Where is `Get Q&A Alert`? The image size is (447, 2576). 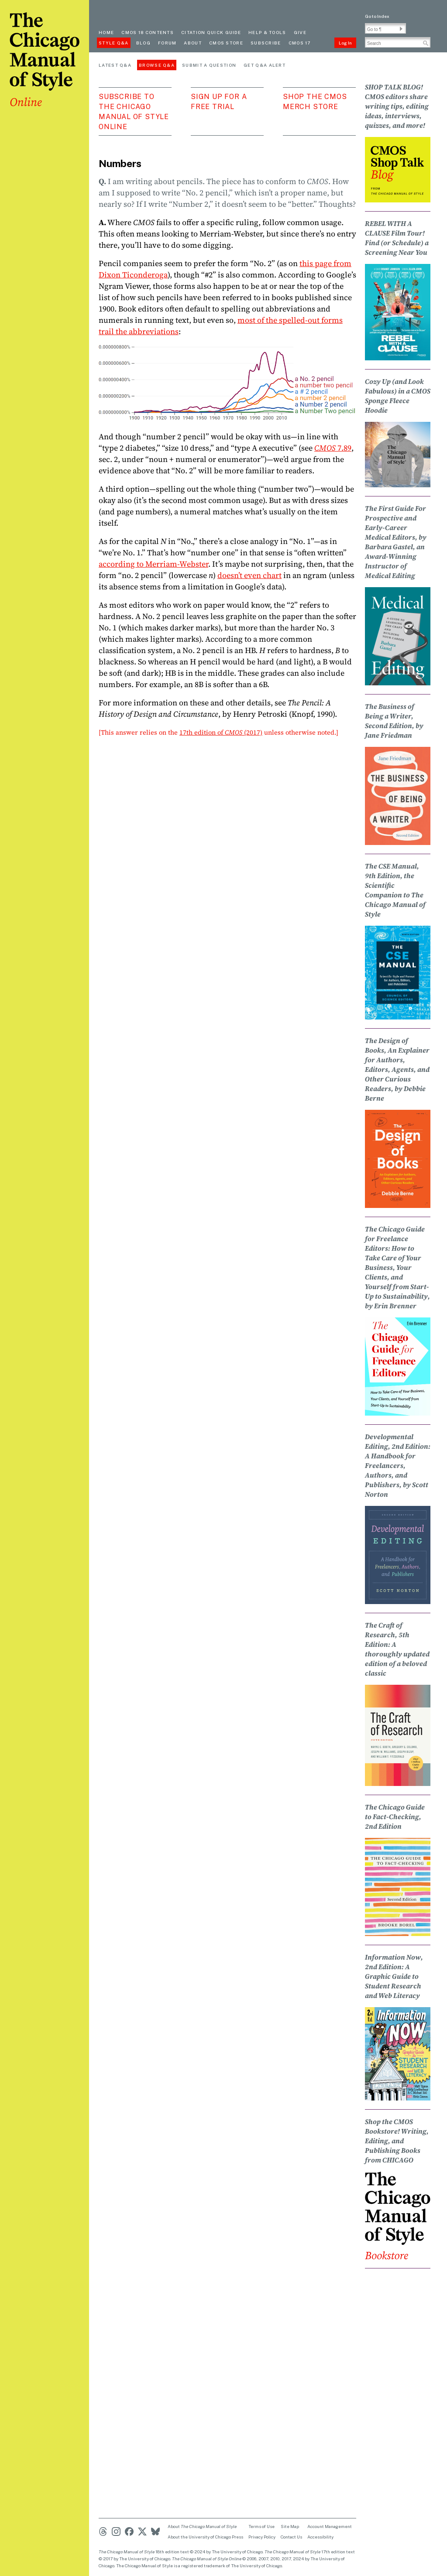 Get Q&A Alert is located at coordinates (264, 65).